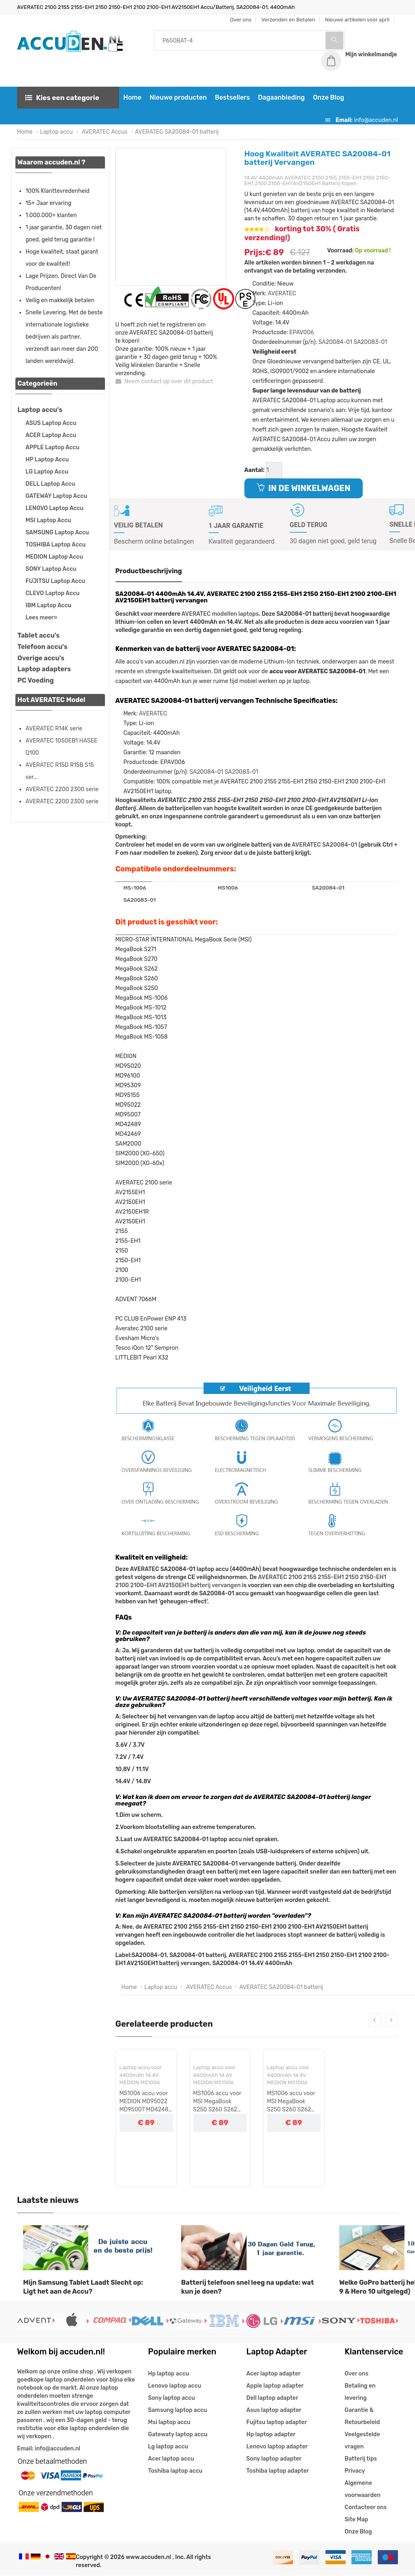 The height and width of the screenshot is (2576, 415). I want to click on Onze Blog, so click(327, 98).